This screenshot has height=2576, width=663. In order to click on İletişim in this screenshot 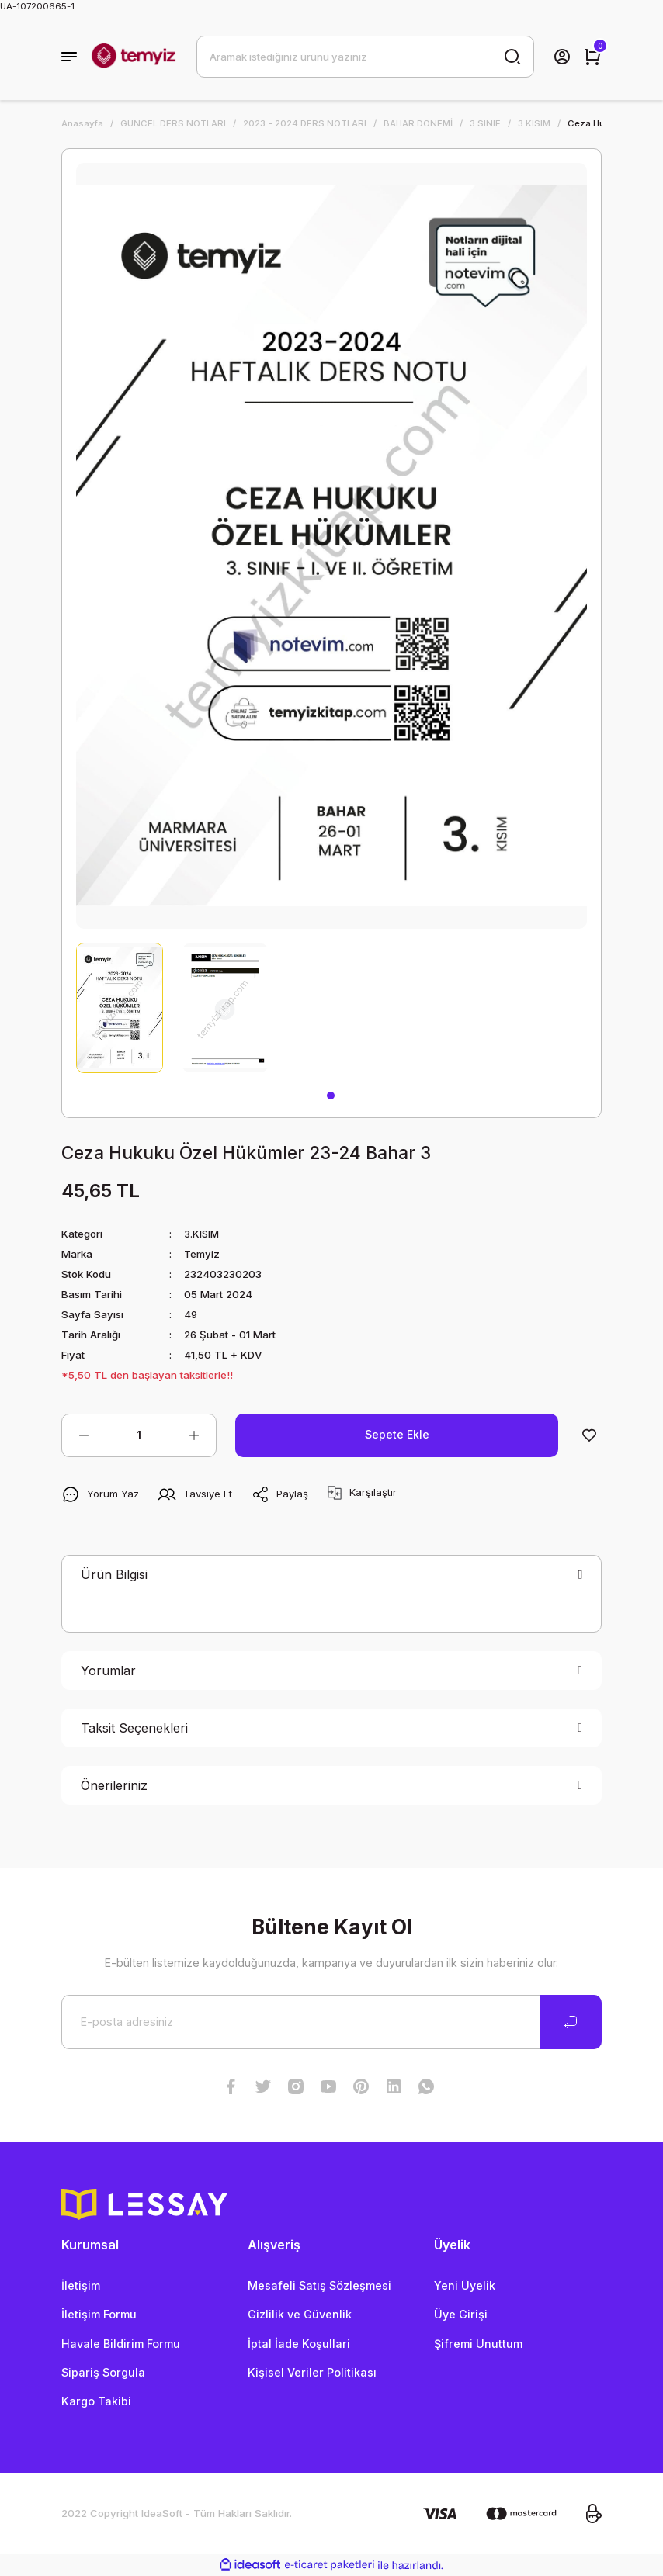, I will do `click(80, 2285)`.